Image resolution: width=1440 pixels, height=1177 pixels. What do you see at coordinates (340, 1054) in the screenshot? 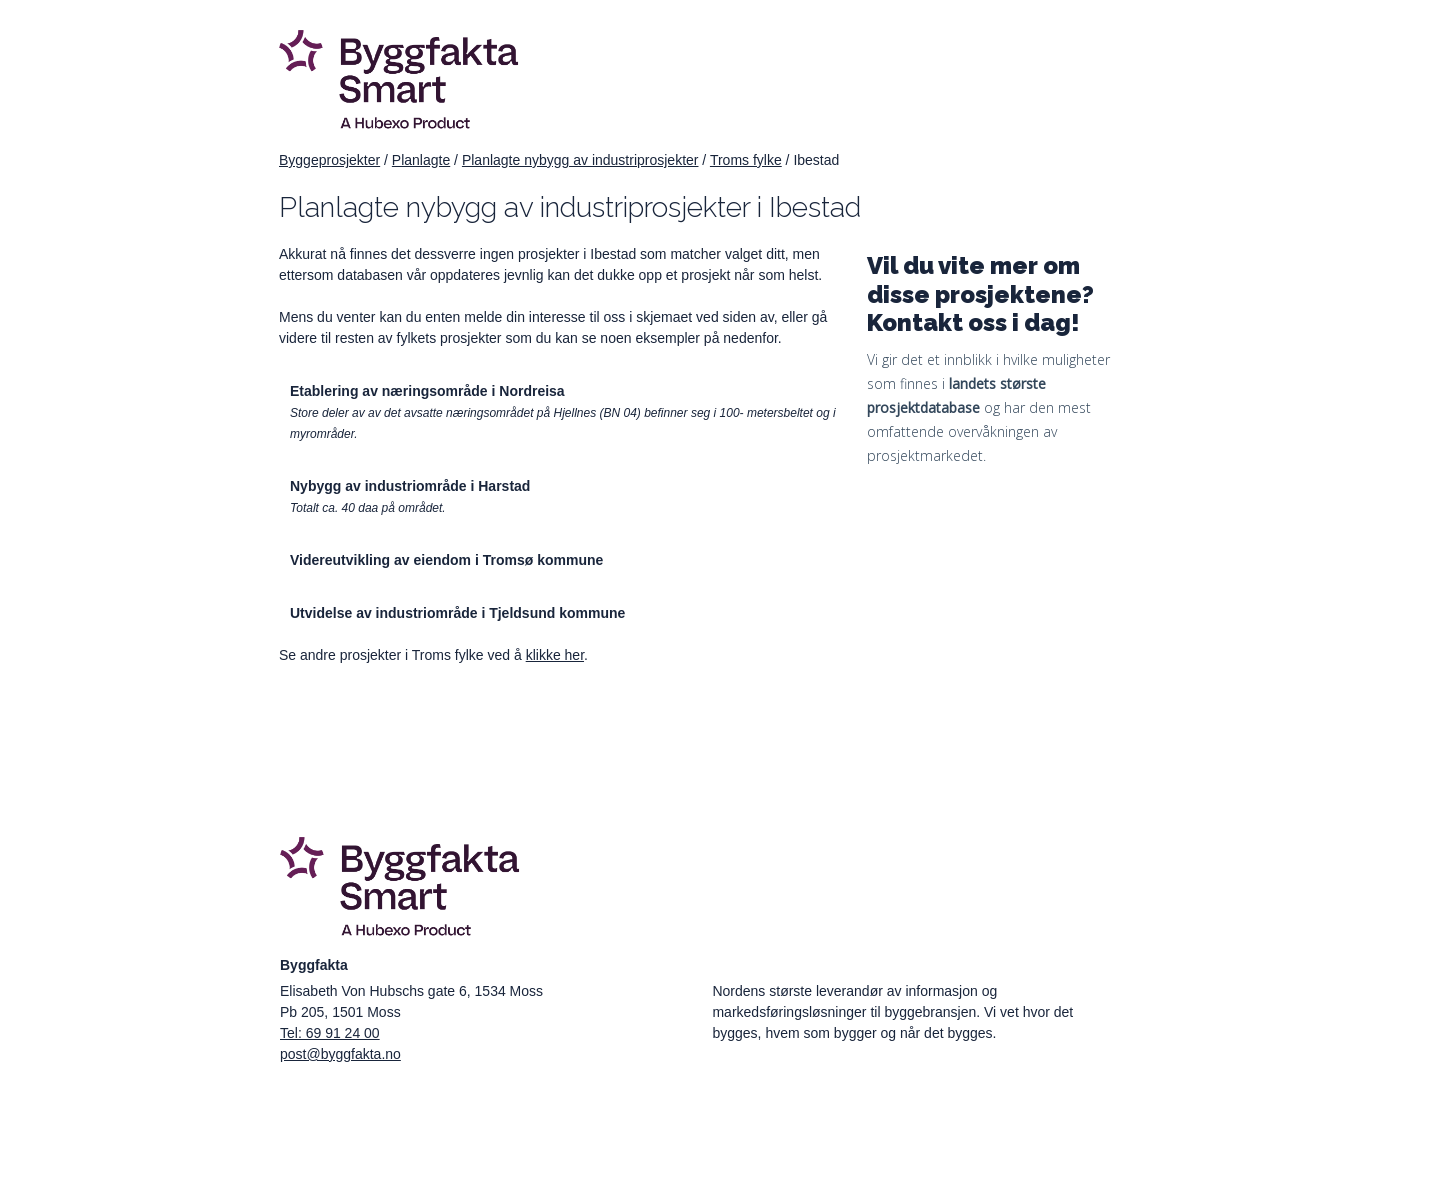
I see `post@byggfakta.no` at bounding box center [340, 1054].